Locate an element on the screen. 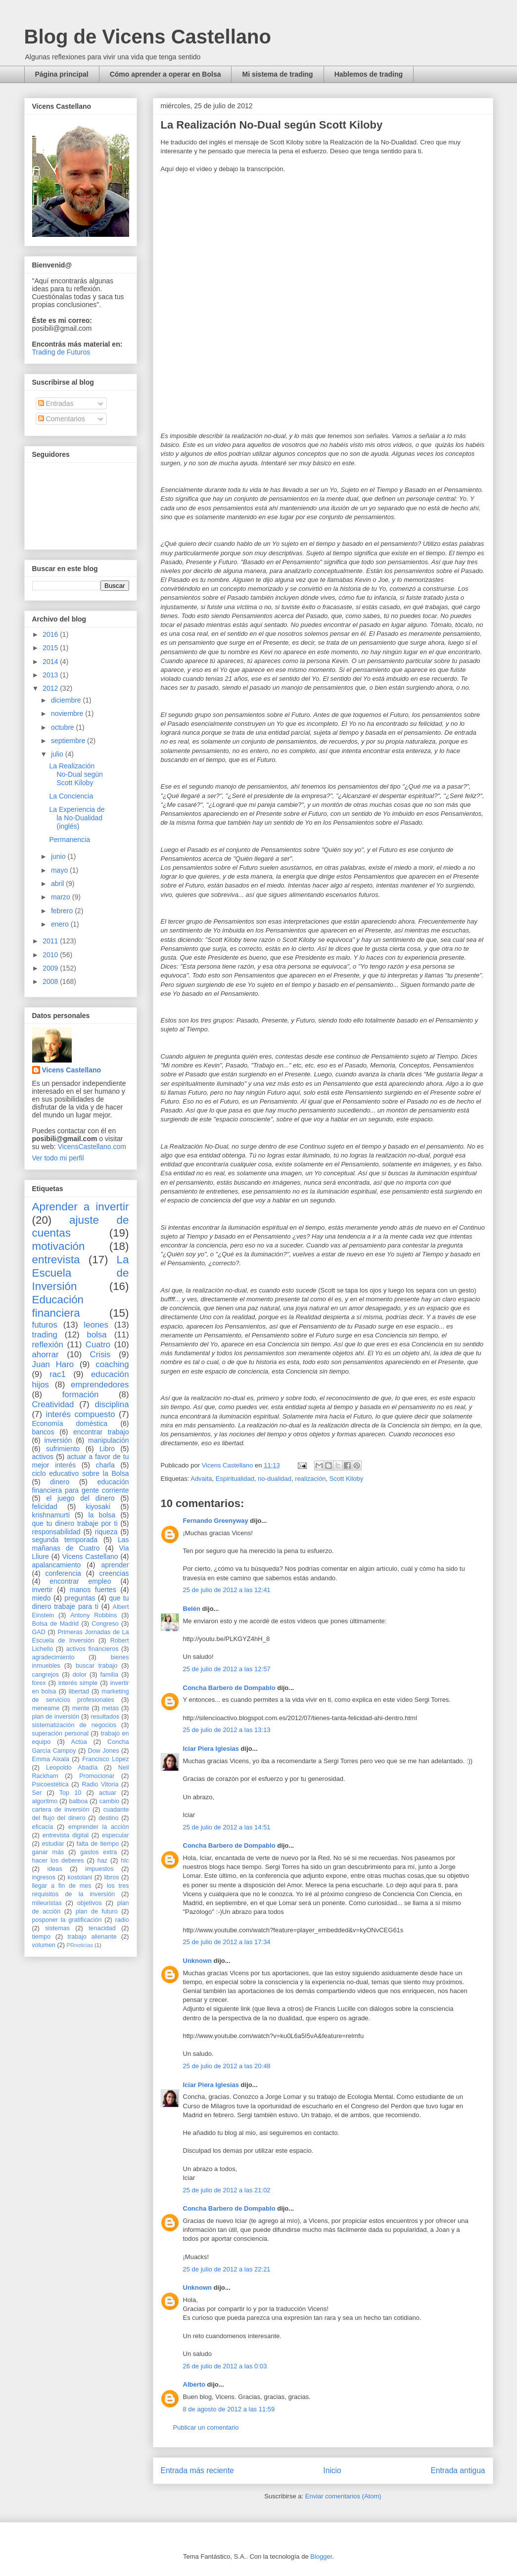 The image size is (517, 2576). Permanencia is located at coordinates (69, 840).